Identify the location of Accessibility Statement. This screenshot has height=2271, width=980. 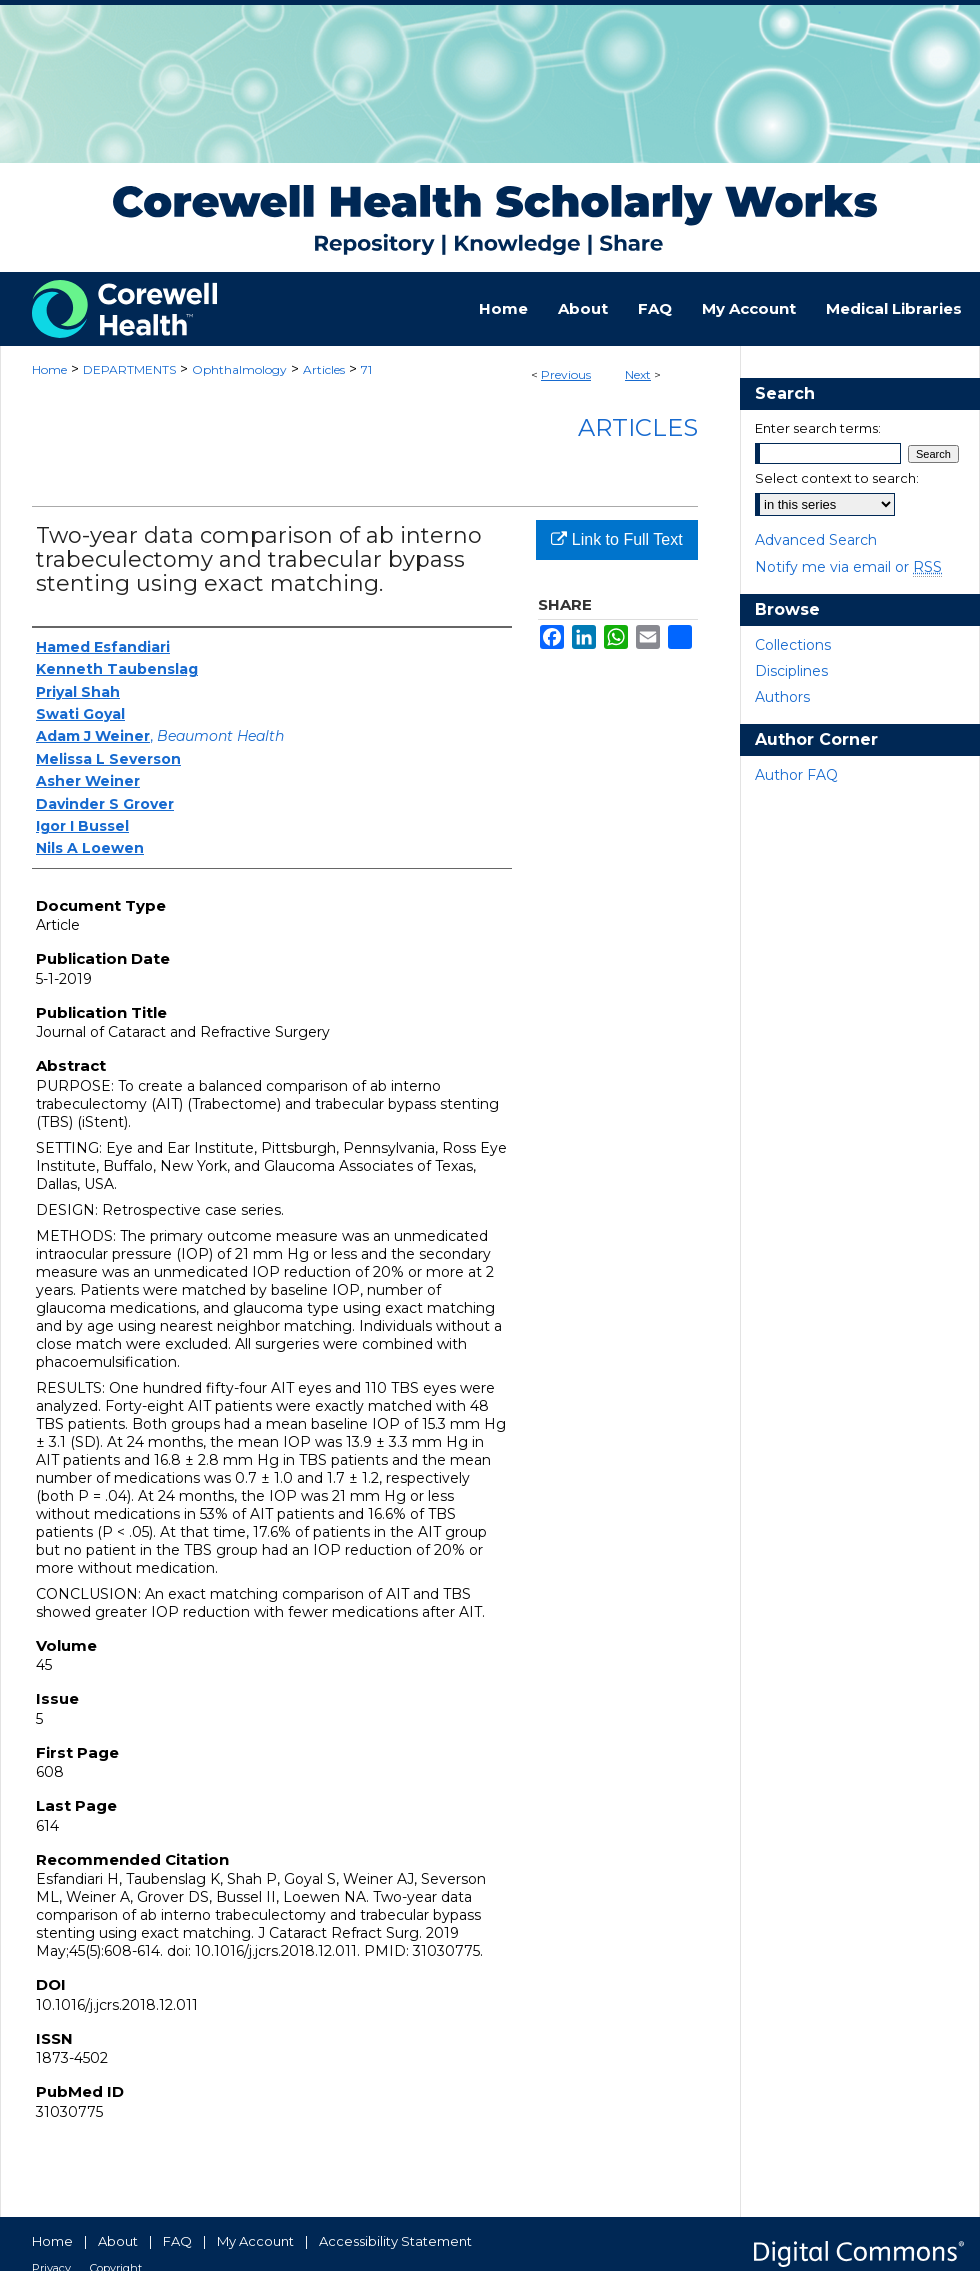
(395, 2241).